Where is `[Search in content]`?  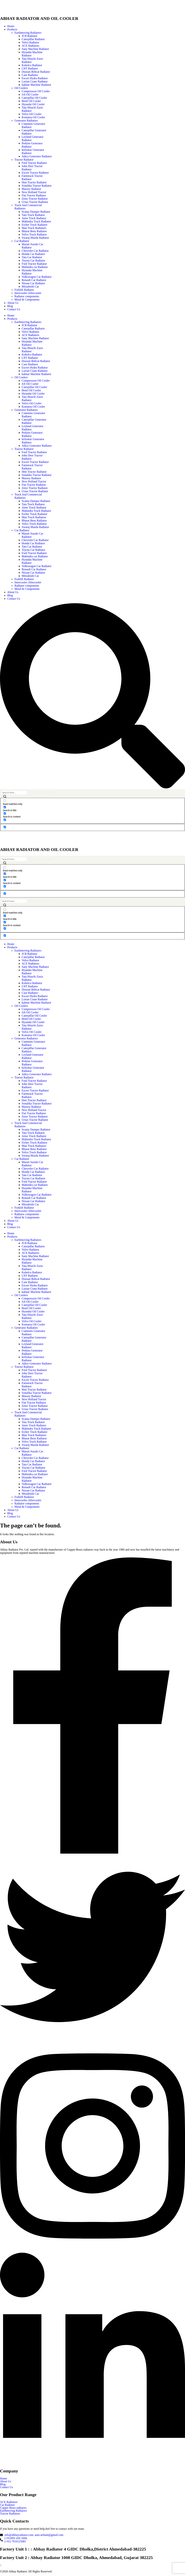 [Search in content] is located at coordinates (5, 813).